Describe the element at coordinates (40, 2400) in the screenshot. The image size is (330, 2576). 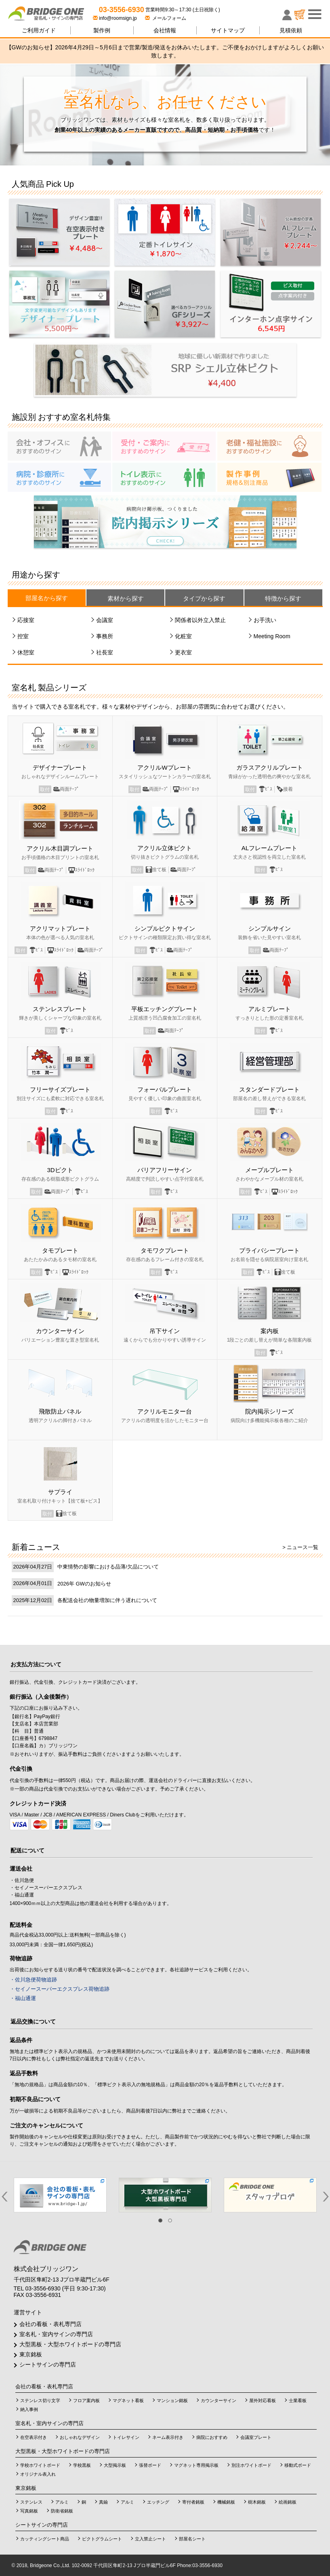
I see `ステンレス切り文字` at that location.